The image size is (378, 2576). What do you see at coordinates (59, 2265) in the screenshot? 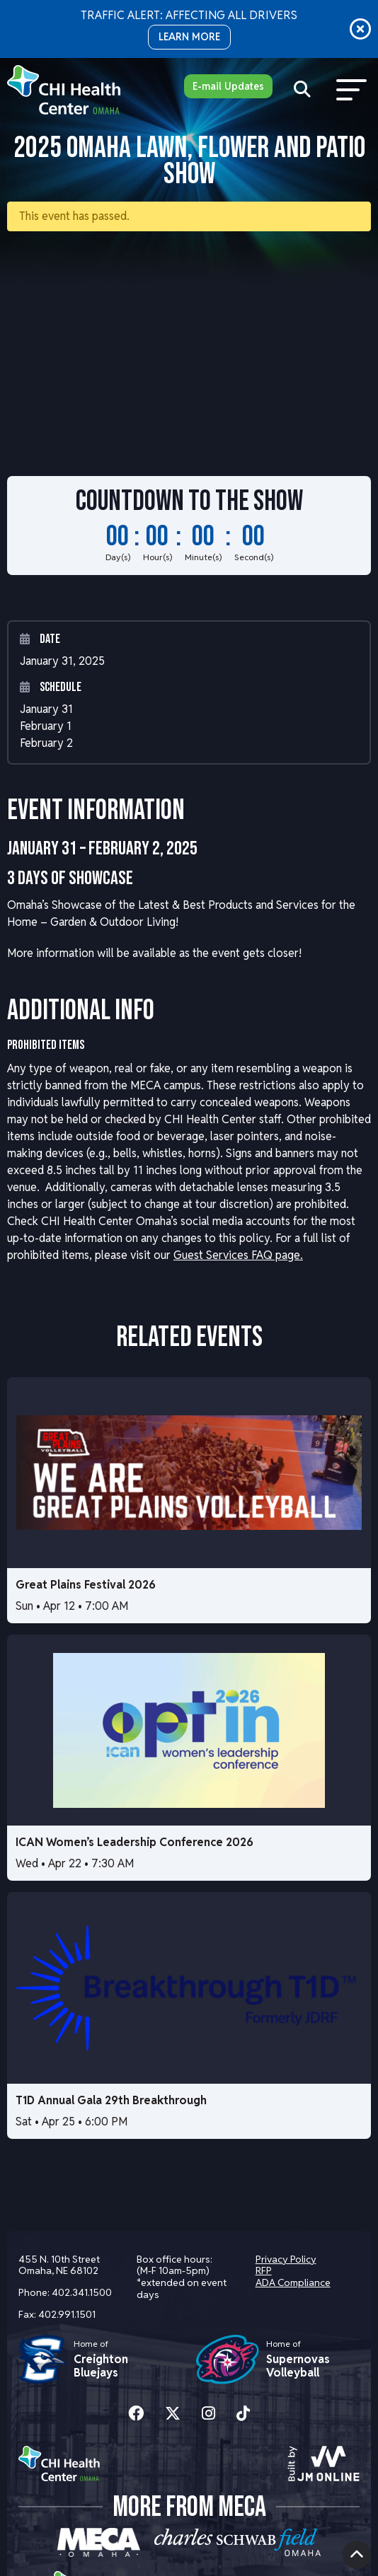
I see `455 N. 10th Street Omaha, NE 68102` at bounding box center [59, 2265].